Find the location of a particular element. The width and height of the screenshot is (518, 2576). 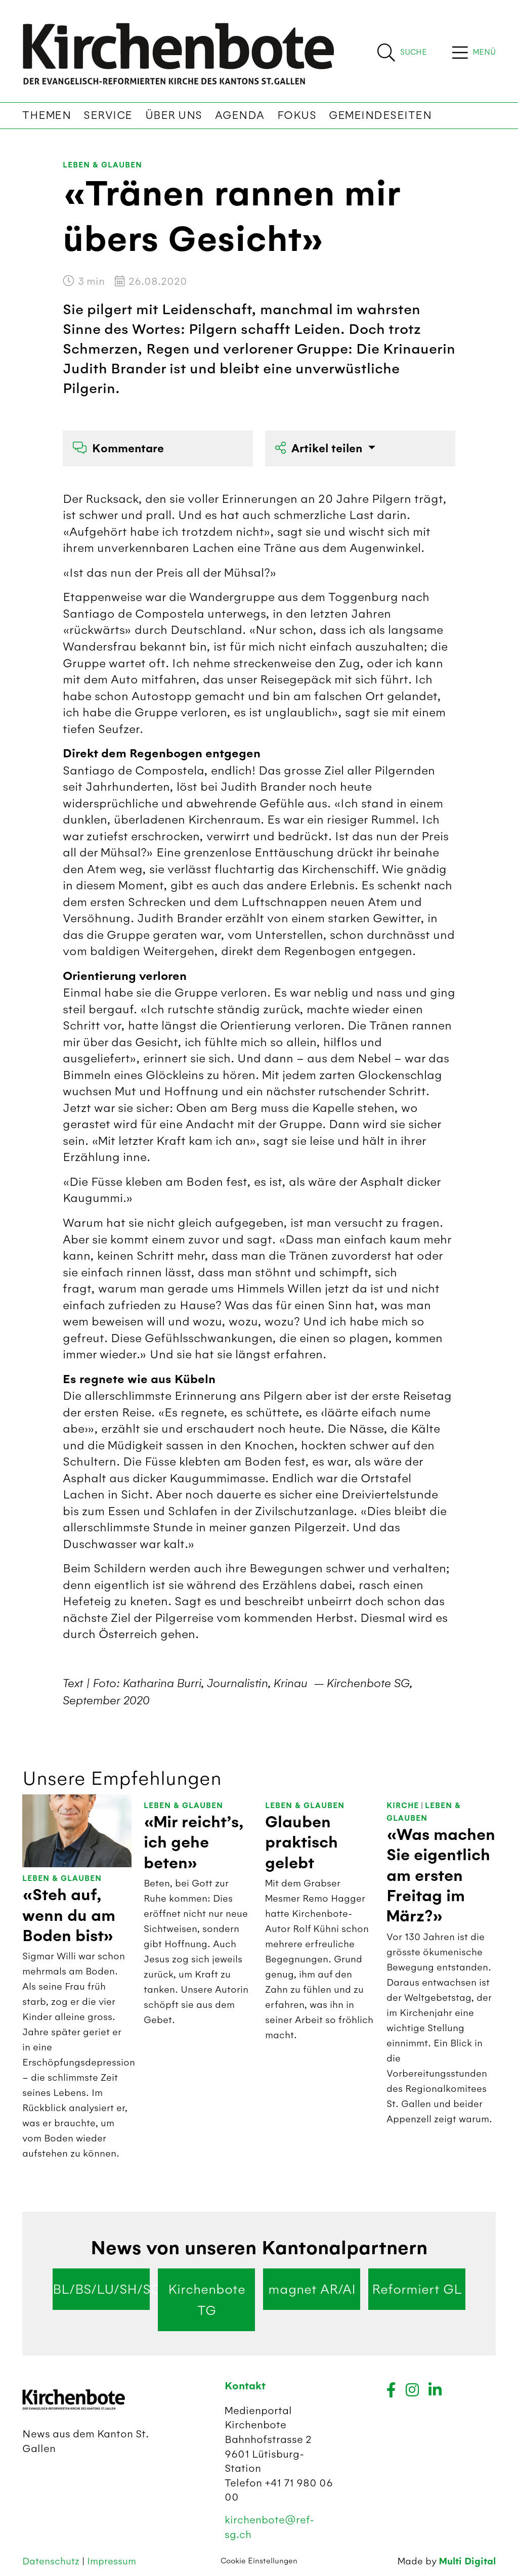

Datenschutz is located at coordinates (52, 2561).